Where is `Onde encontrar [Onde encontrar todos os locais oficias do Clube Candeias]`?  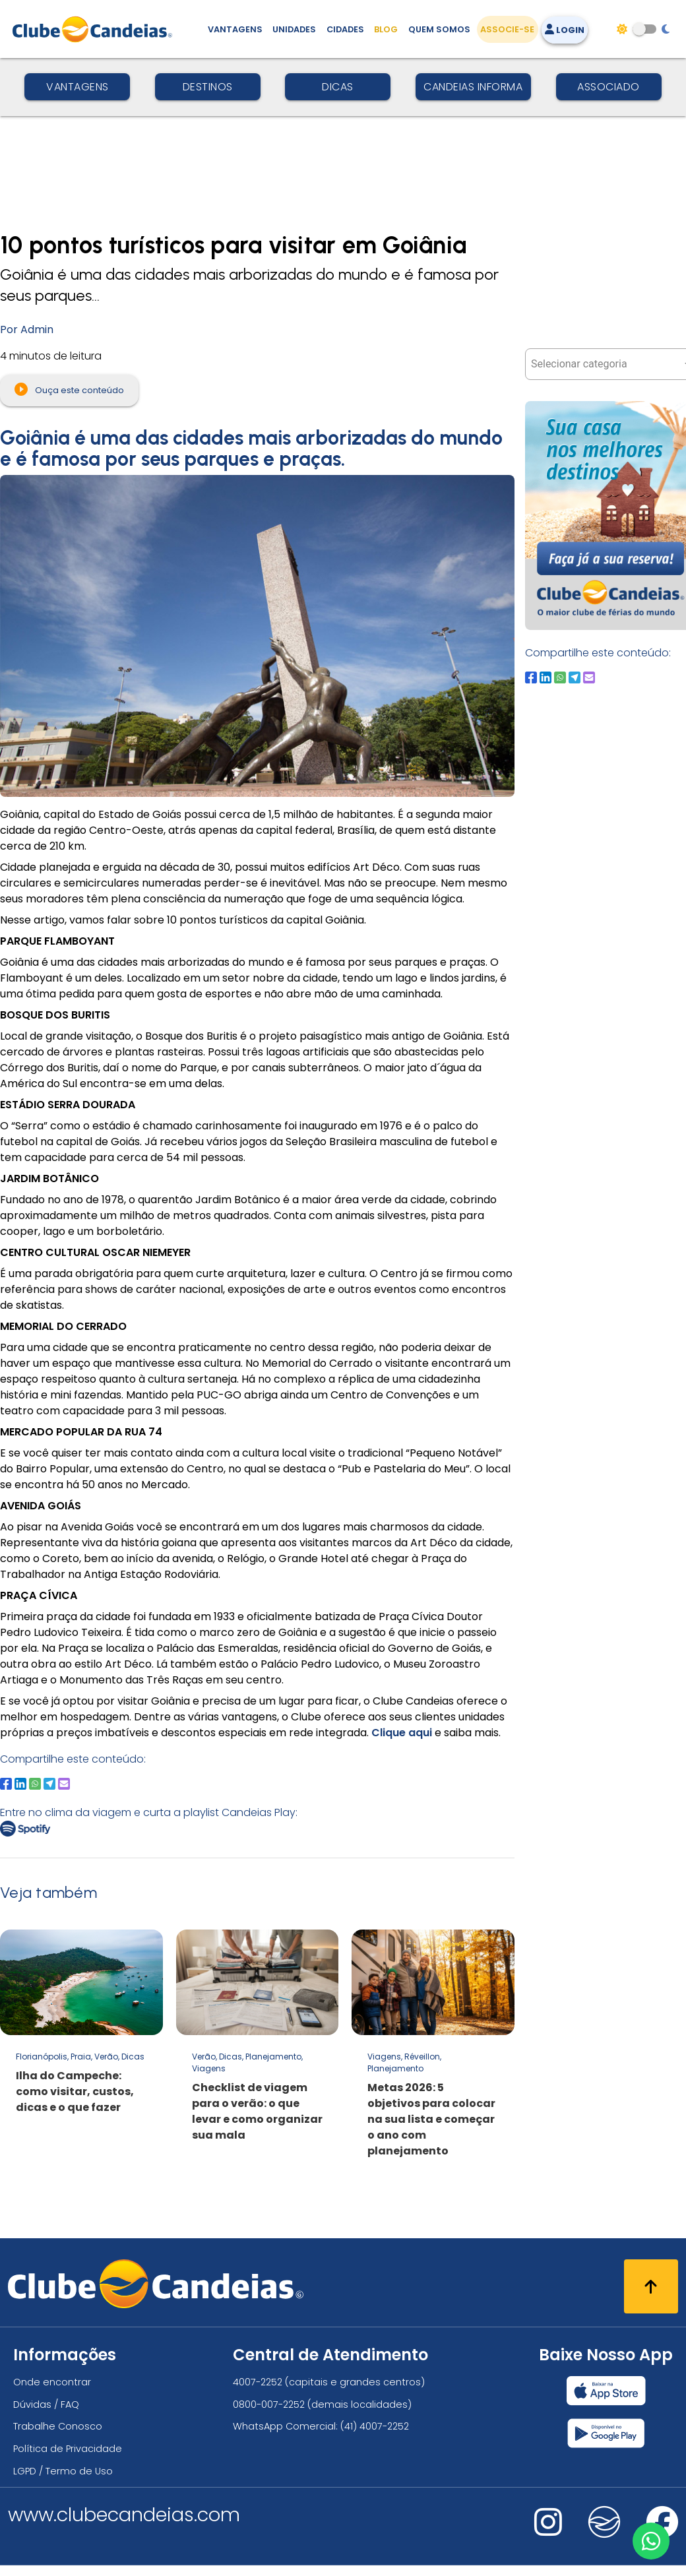
Onde encontrar [Onde encontrar todos os locais oficias do Clube Candeias] is located at coordinates (52, 2382).